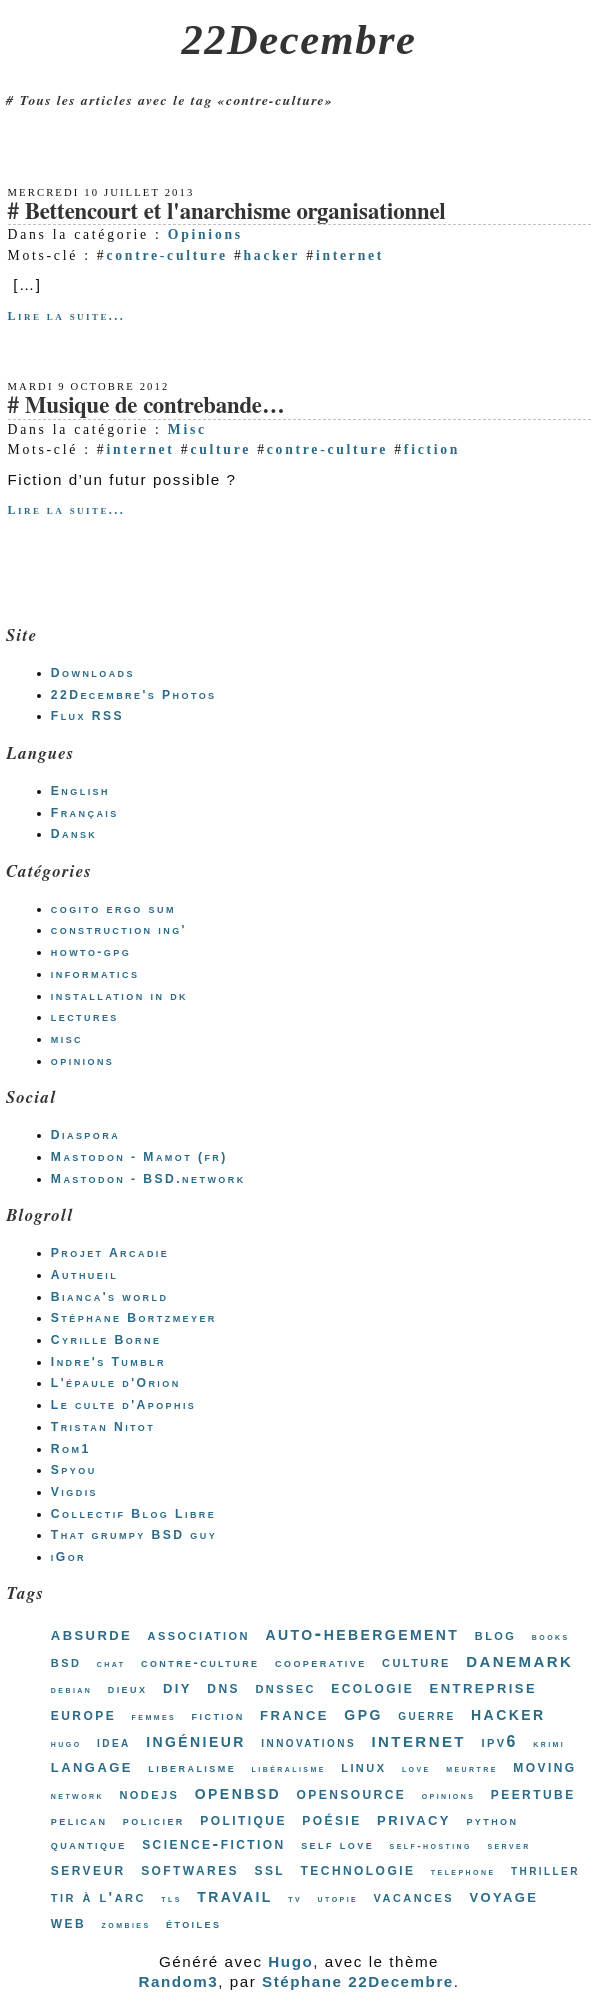  Describe the element at coordinates (128, 1688) in the screenshot. I see `dieux` at that location.